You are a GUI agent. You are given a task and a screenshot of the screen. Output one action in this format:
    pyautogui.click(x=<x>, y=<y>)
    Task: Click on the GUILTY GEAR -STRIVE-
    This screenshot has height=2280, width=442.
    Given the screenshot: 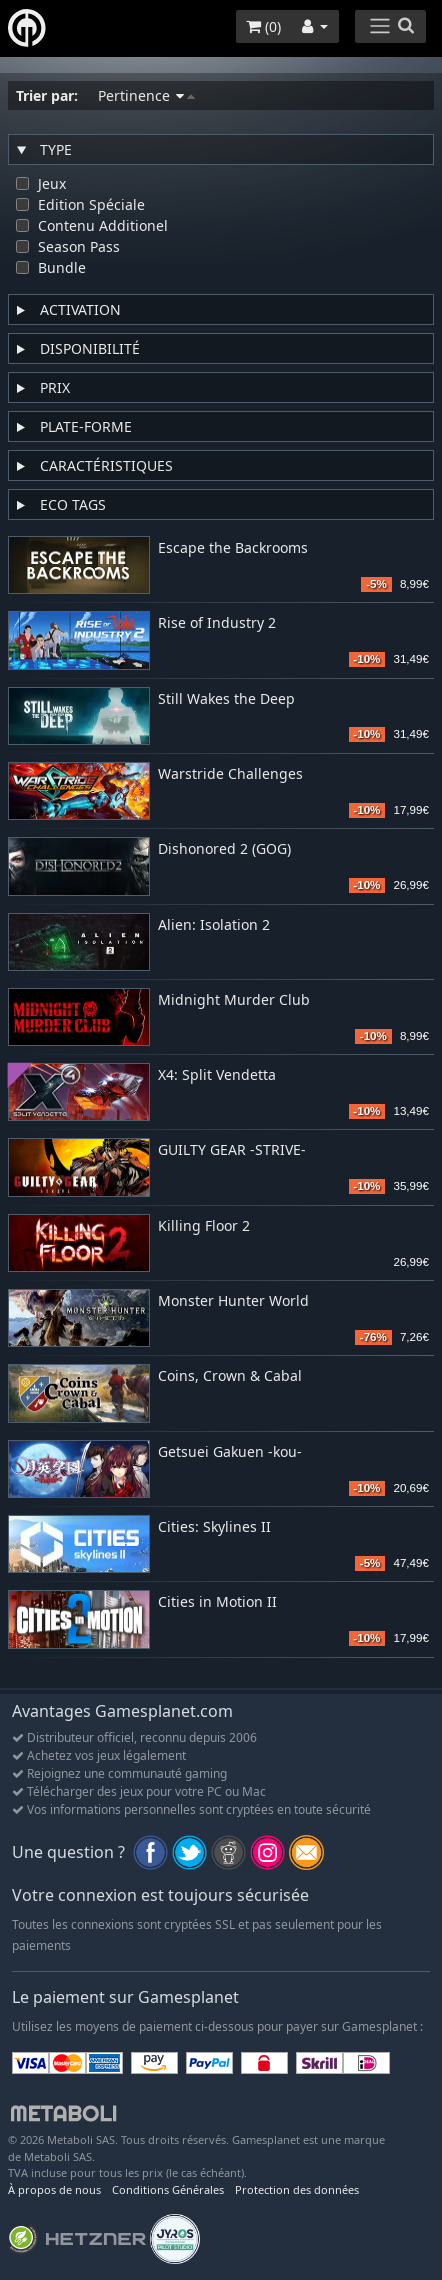 What is the action you would take?
    pyautogui.click(x=232, y=1150)
    